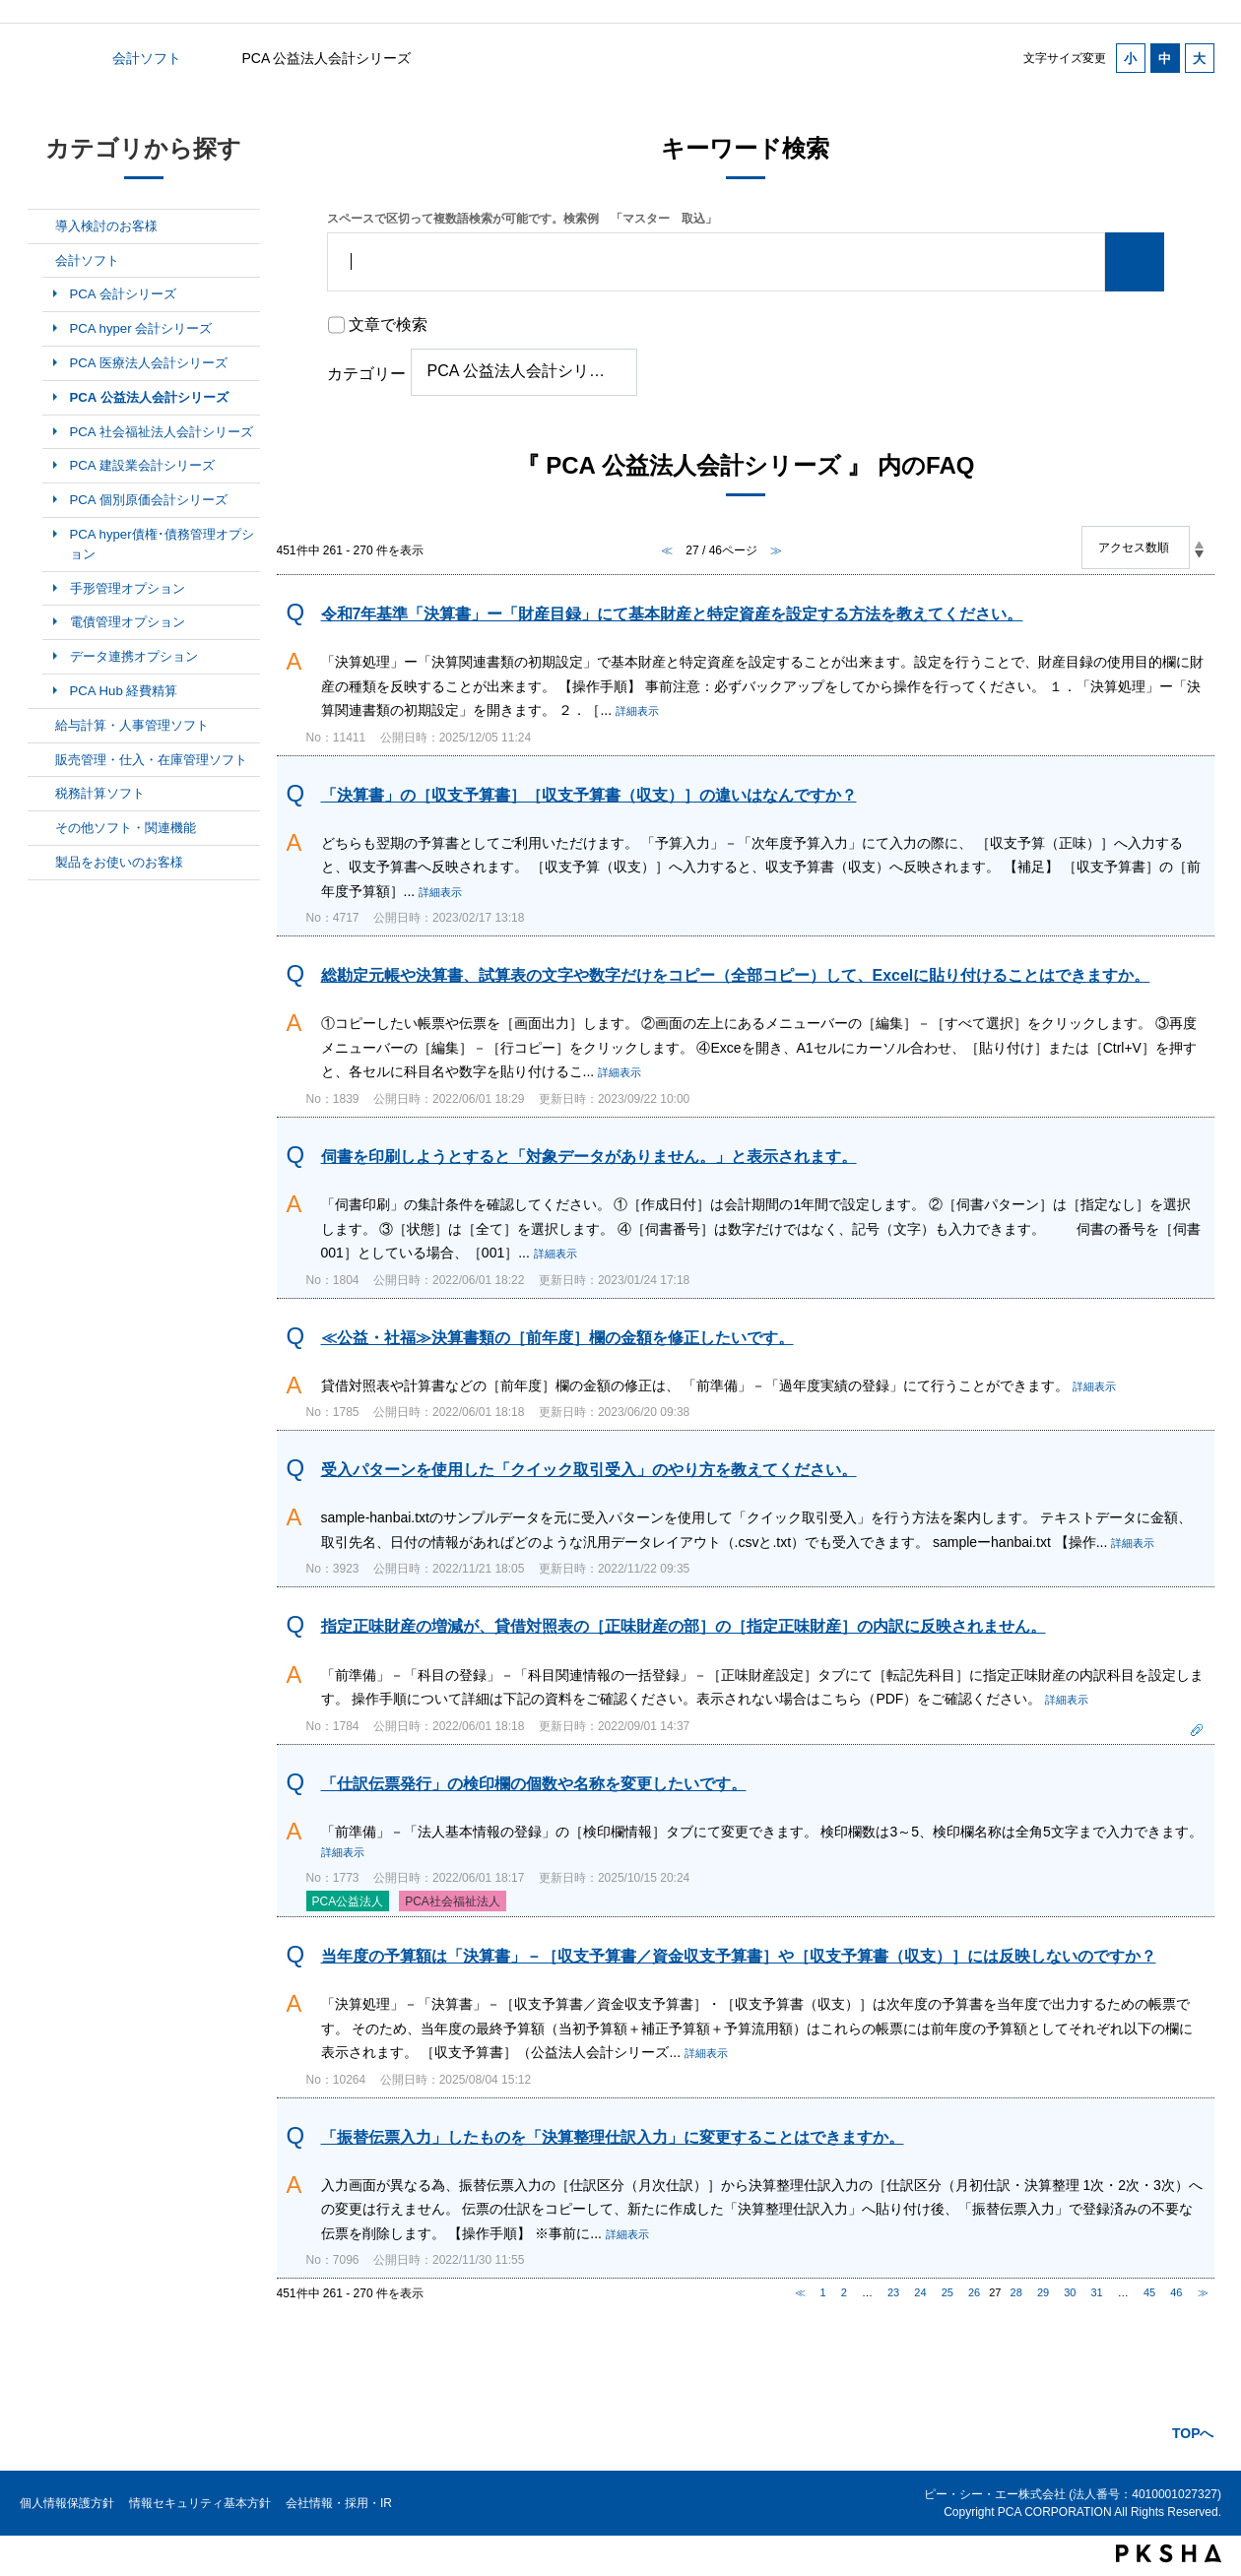 The image size is (1241, 2576). What do you see at coordinates (612, 2137) in the screenshot?
I see `「振替伝票入力」したものを「決算整理仕訳入力」に変更することはできますか。` at bounding box center [612, 2137].